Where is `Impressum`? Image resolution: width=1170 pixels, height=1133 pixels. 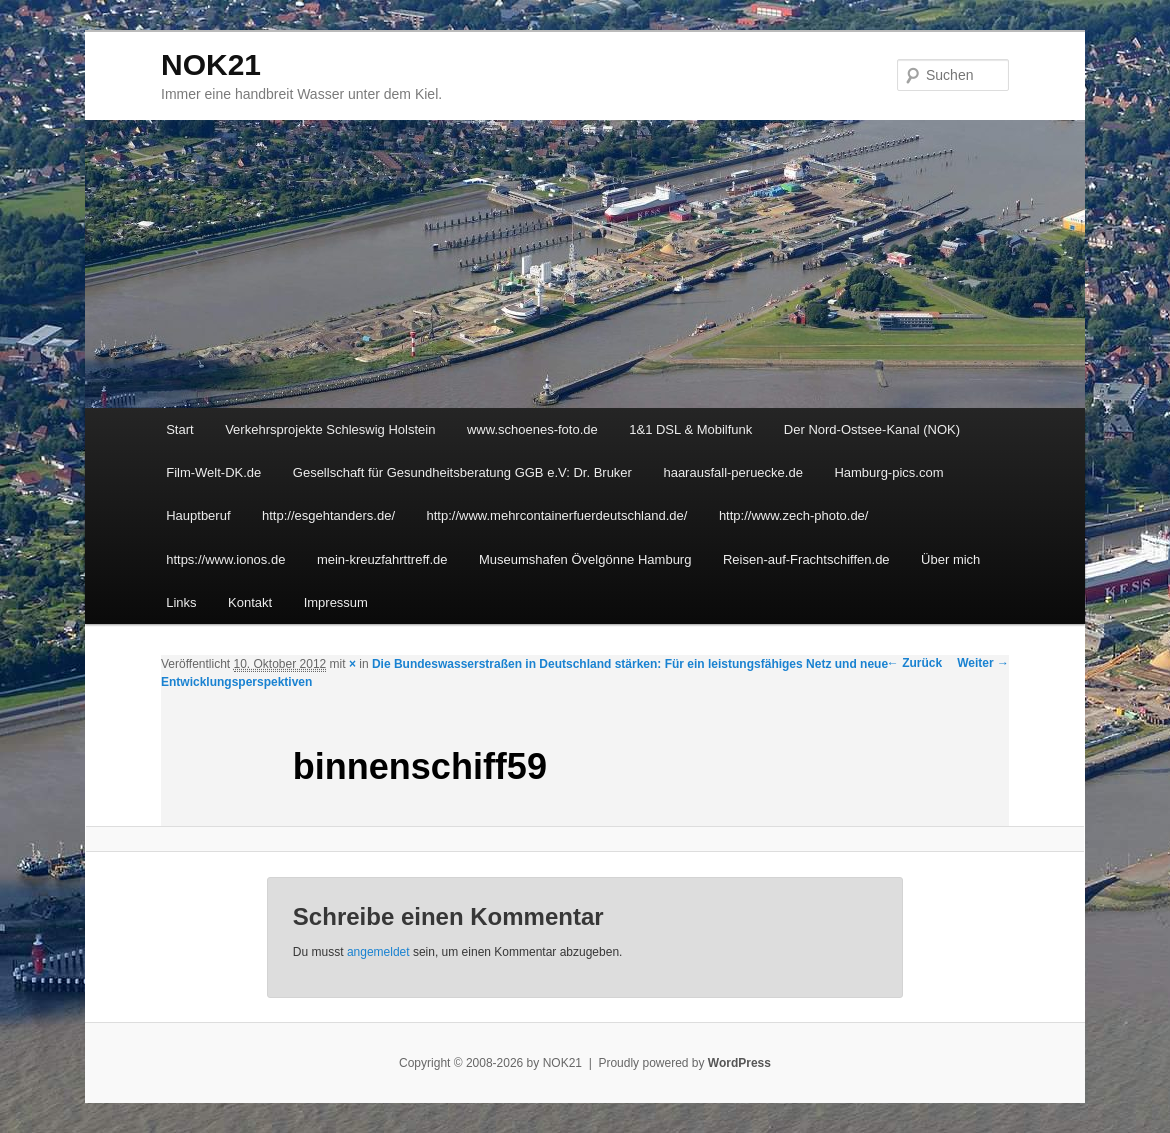
Impressum is located at coordinates (336, 602).